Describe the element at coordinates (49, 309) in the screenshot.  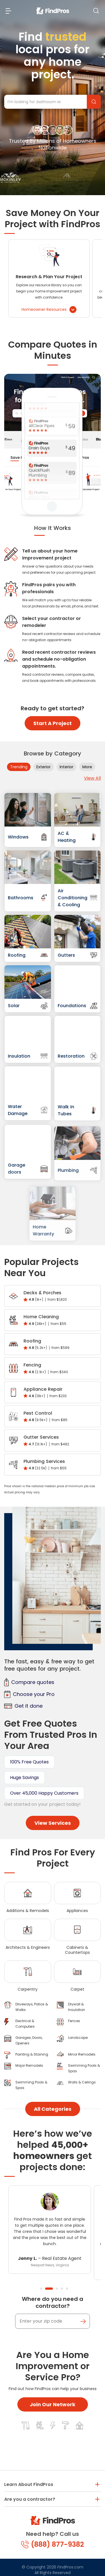
I see `Homeowner Resources` at that location.